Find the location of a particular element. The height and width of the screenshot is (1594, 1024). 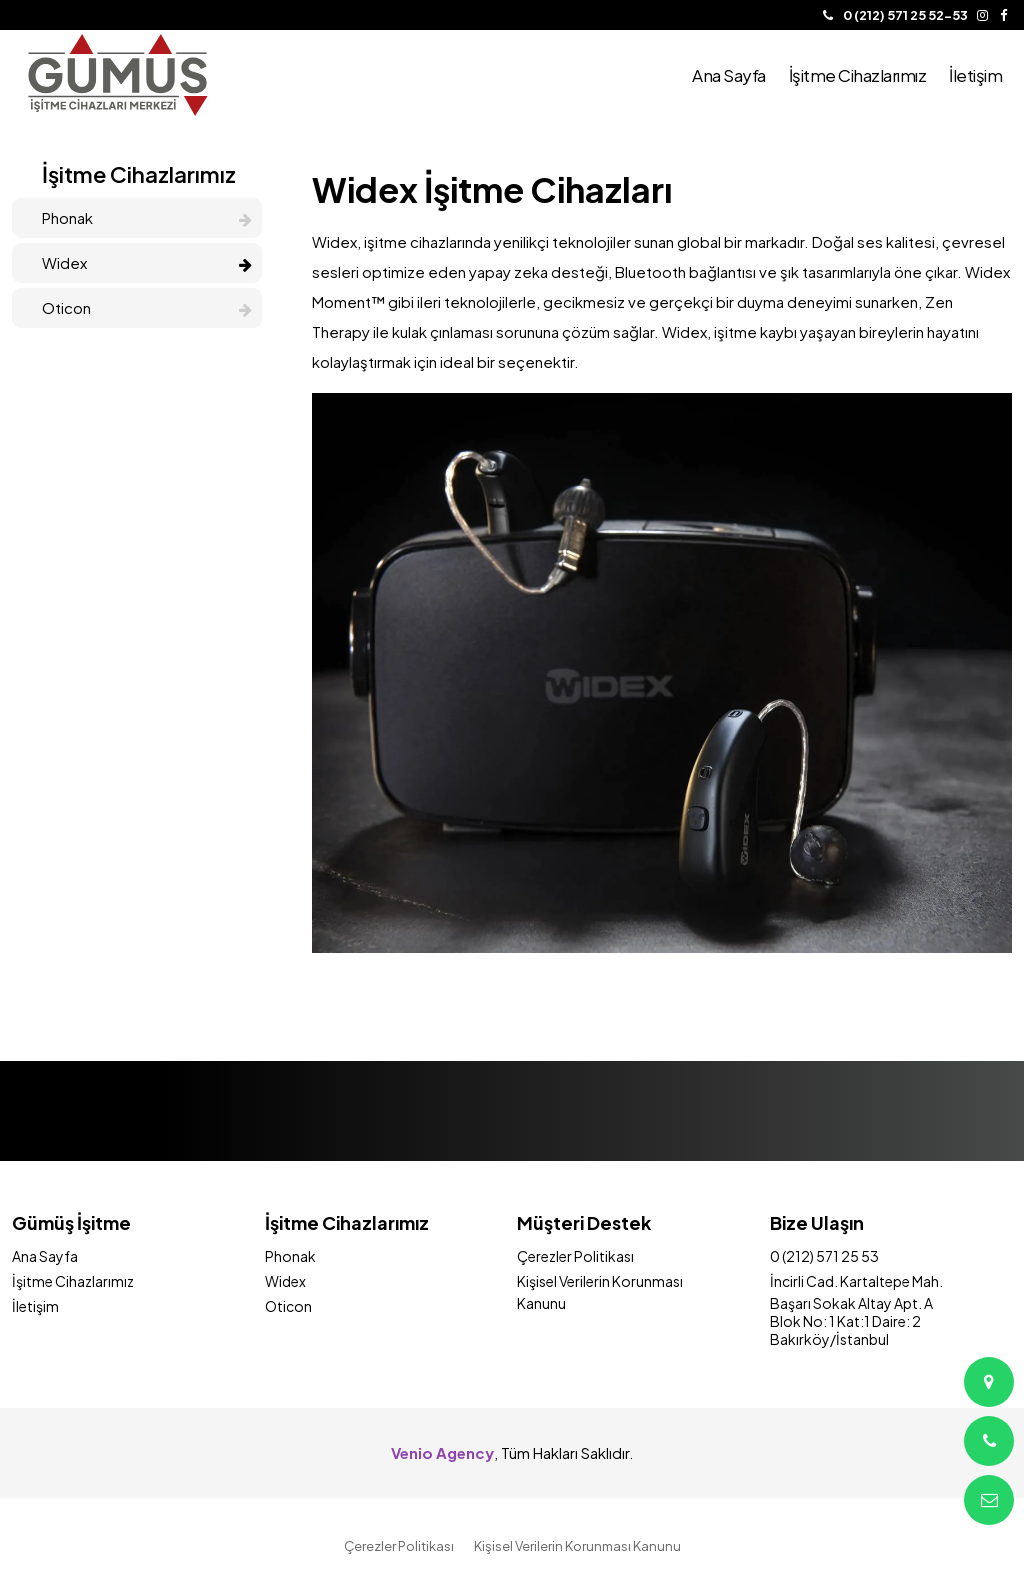

Phonak is located at coordinates (147, 217).